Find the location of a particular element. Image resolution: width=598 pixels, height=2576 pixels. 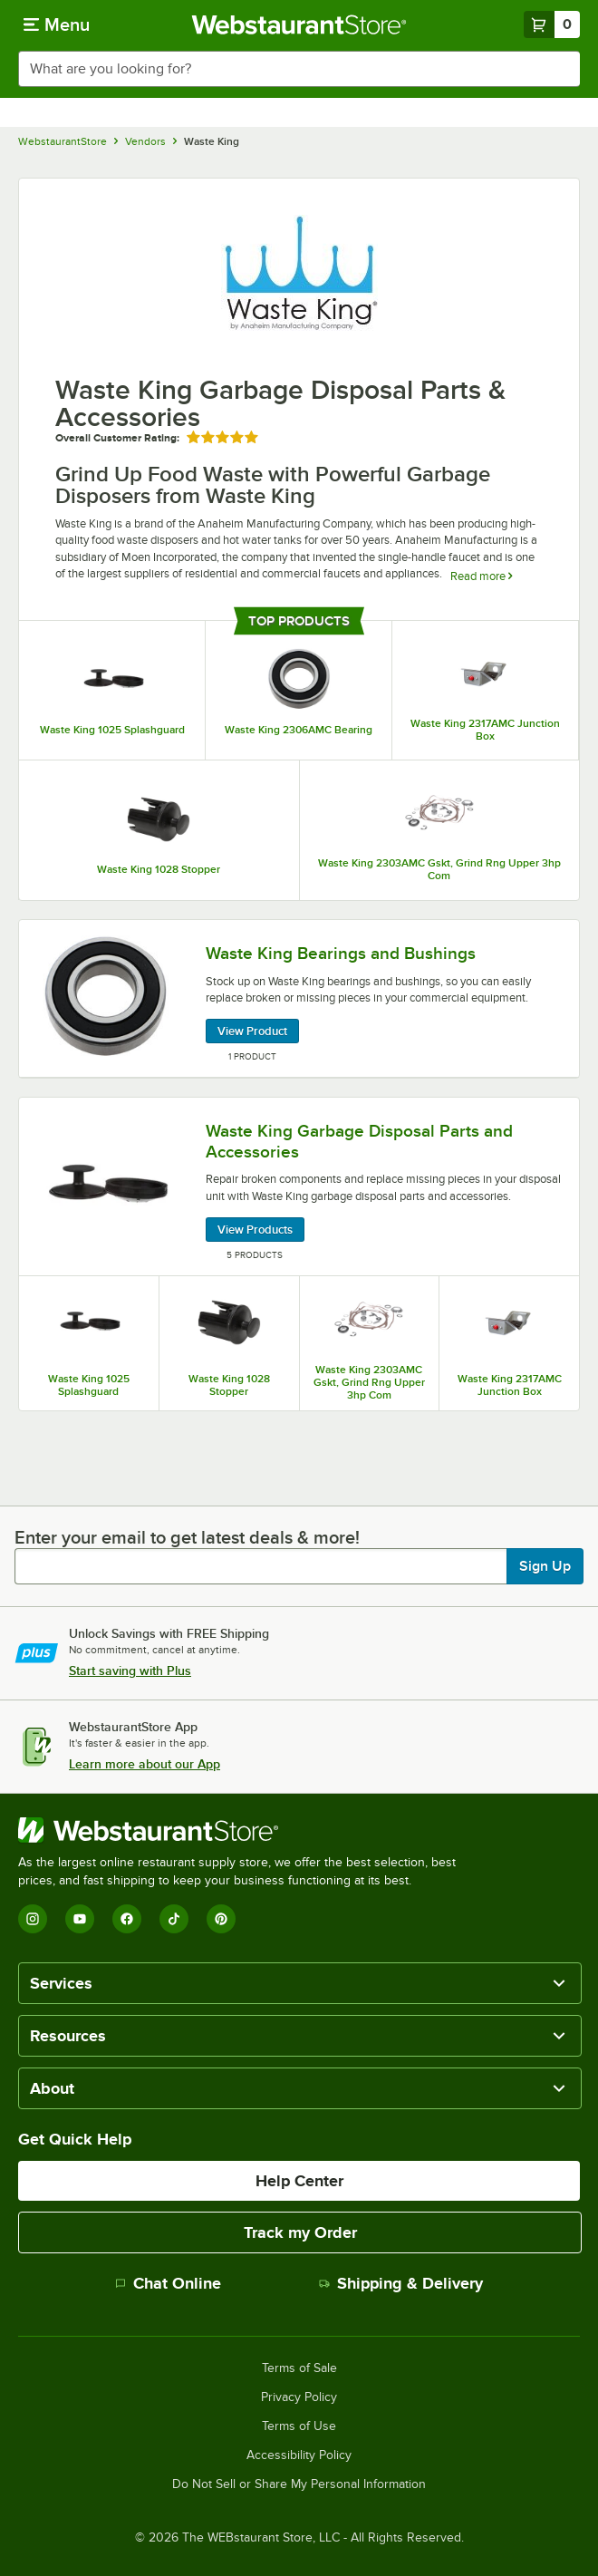

[Instagram] is located at coordinates (32, 1918).